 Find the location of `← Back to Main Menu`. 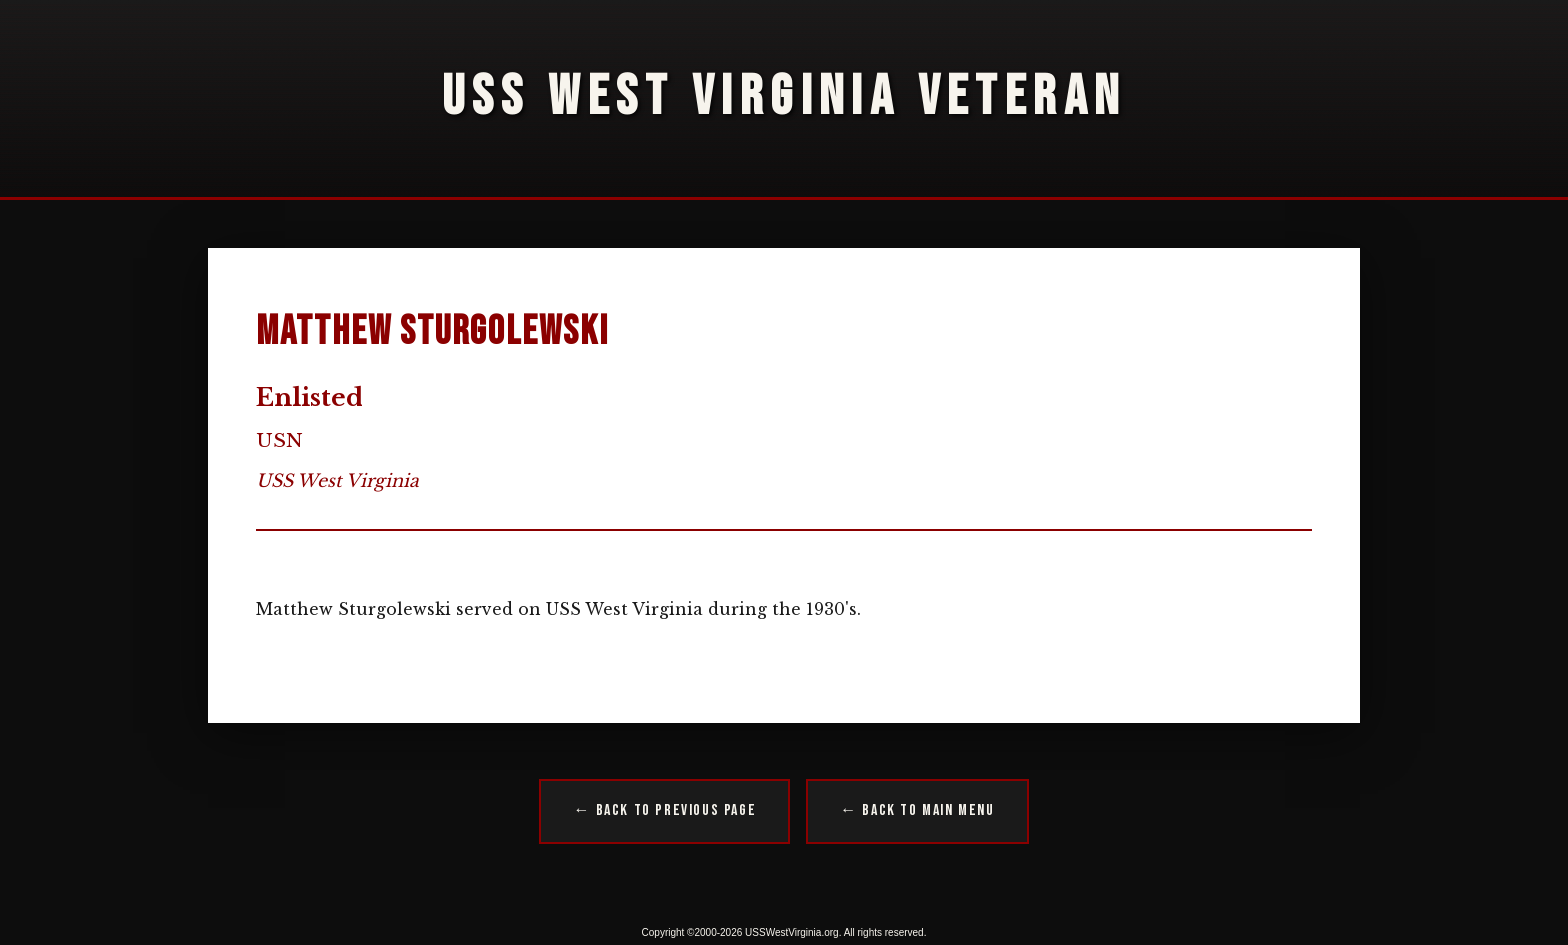

← Back to Main Menu is located at coordinates (917, 810).